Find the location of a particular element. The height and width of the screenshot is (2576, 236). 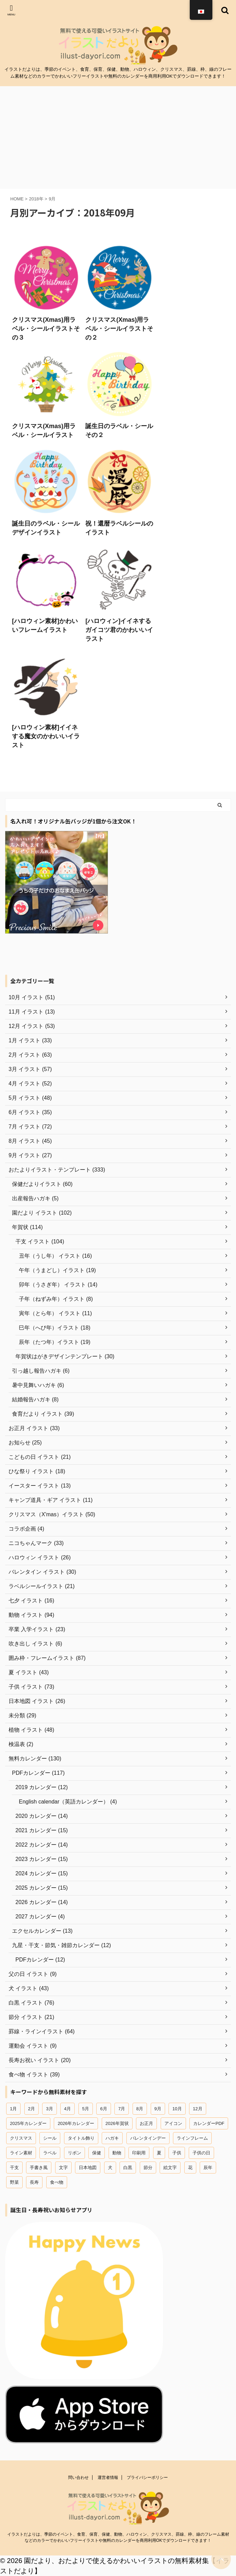

3月 [3月 (54個の項目)] is located at coordinates (49, 2108).